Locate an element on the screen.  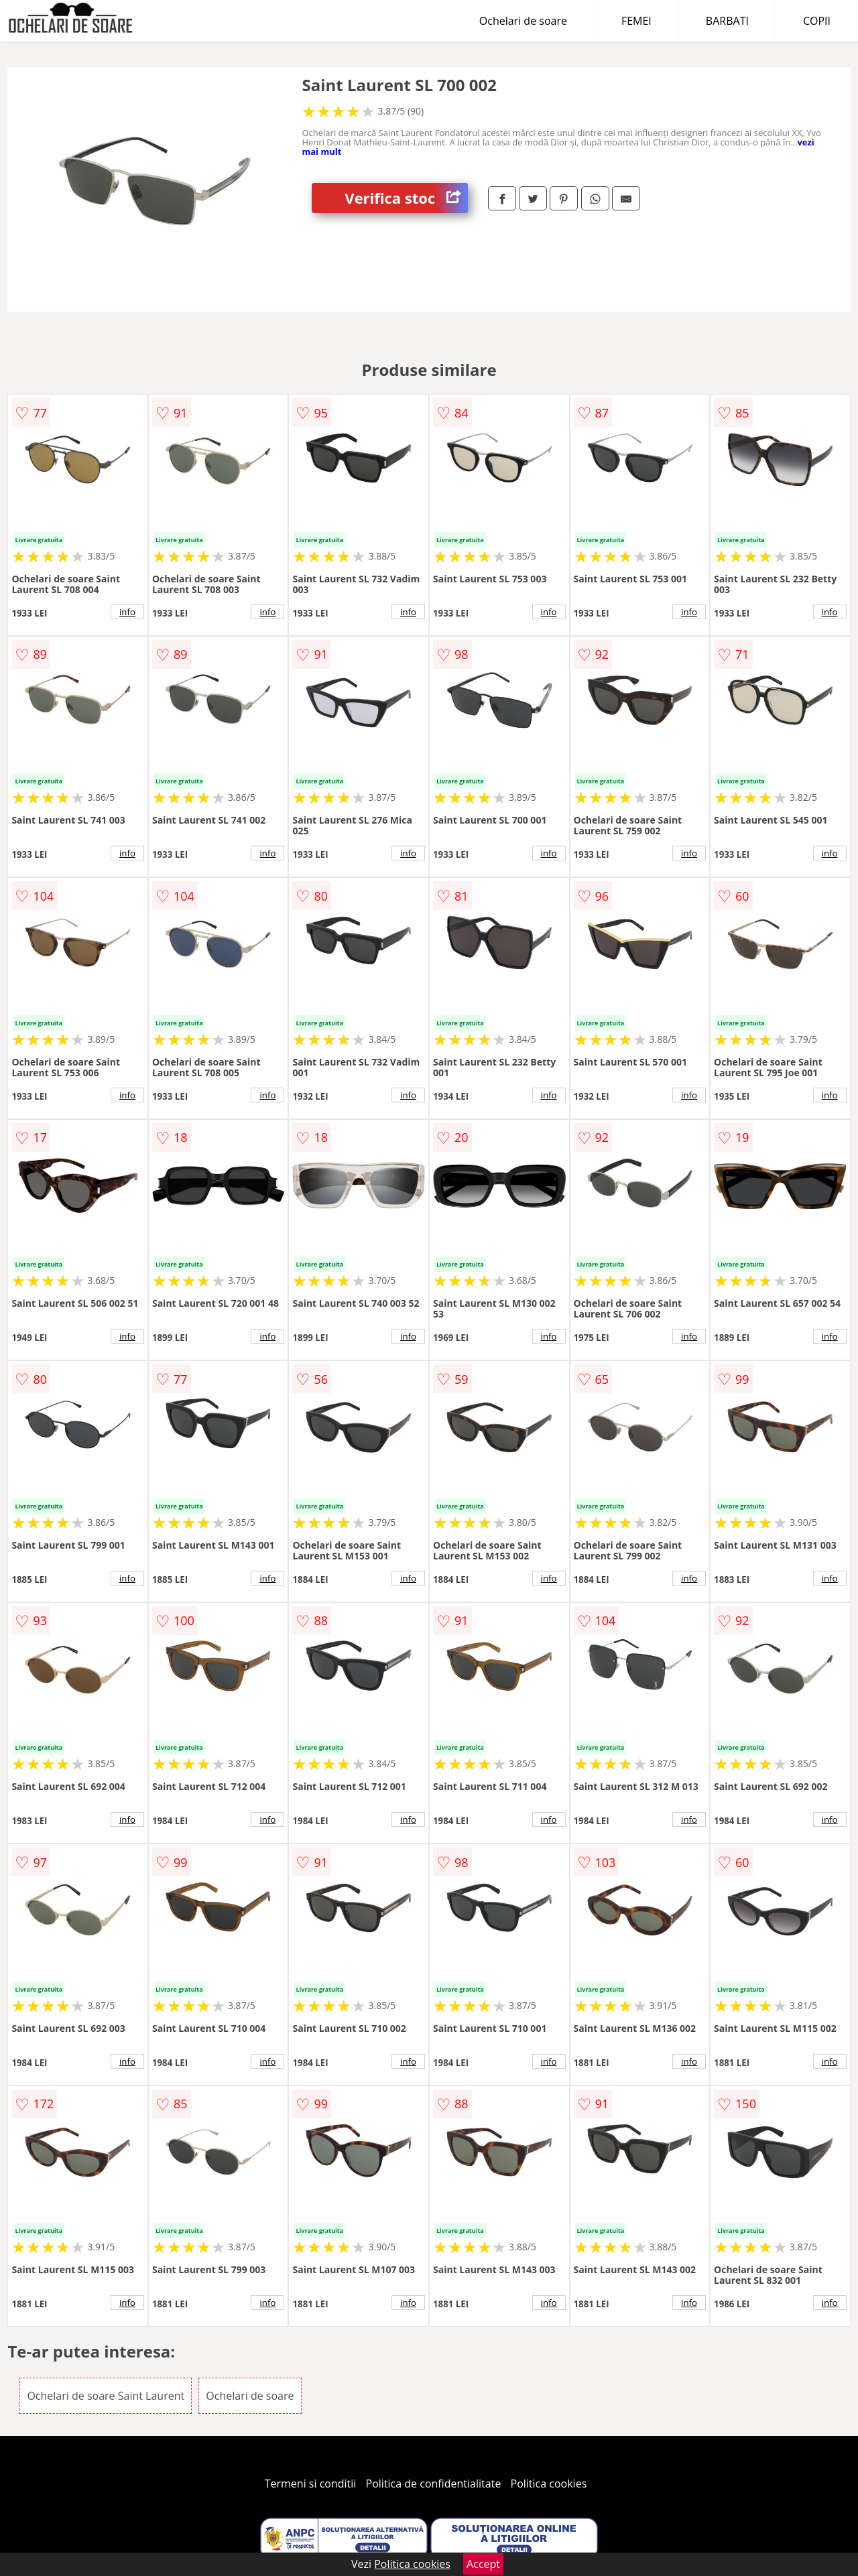
Politica de confidentialitate is located at coordinates (433, 2483).